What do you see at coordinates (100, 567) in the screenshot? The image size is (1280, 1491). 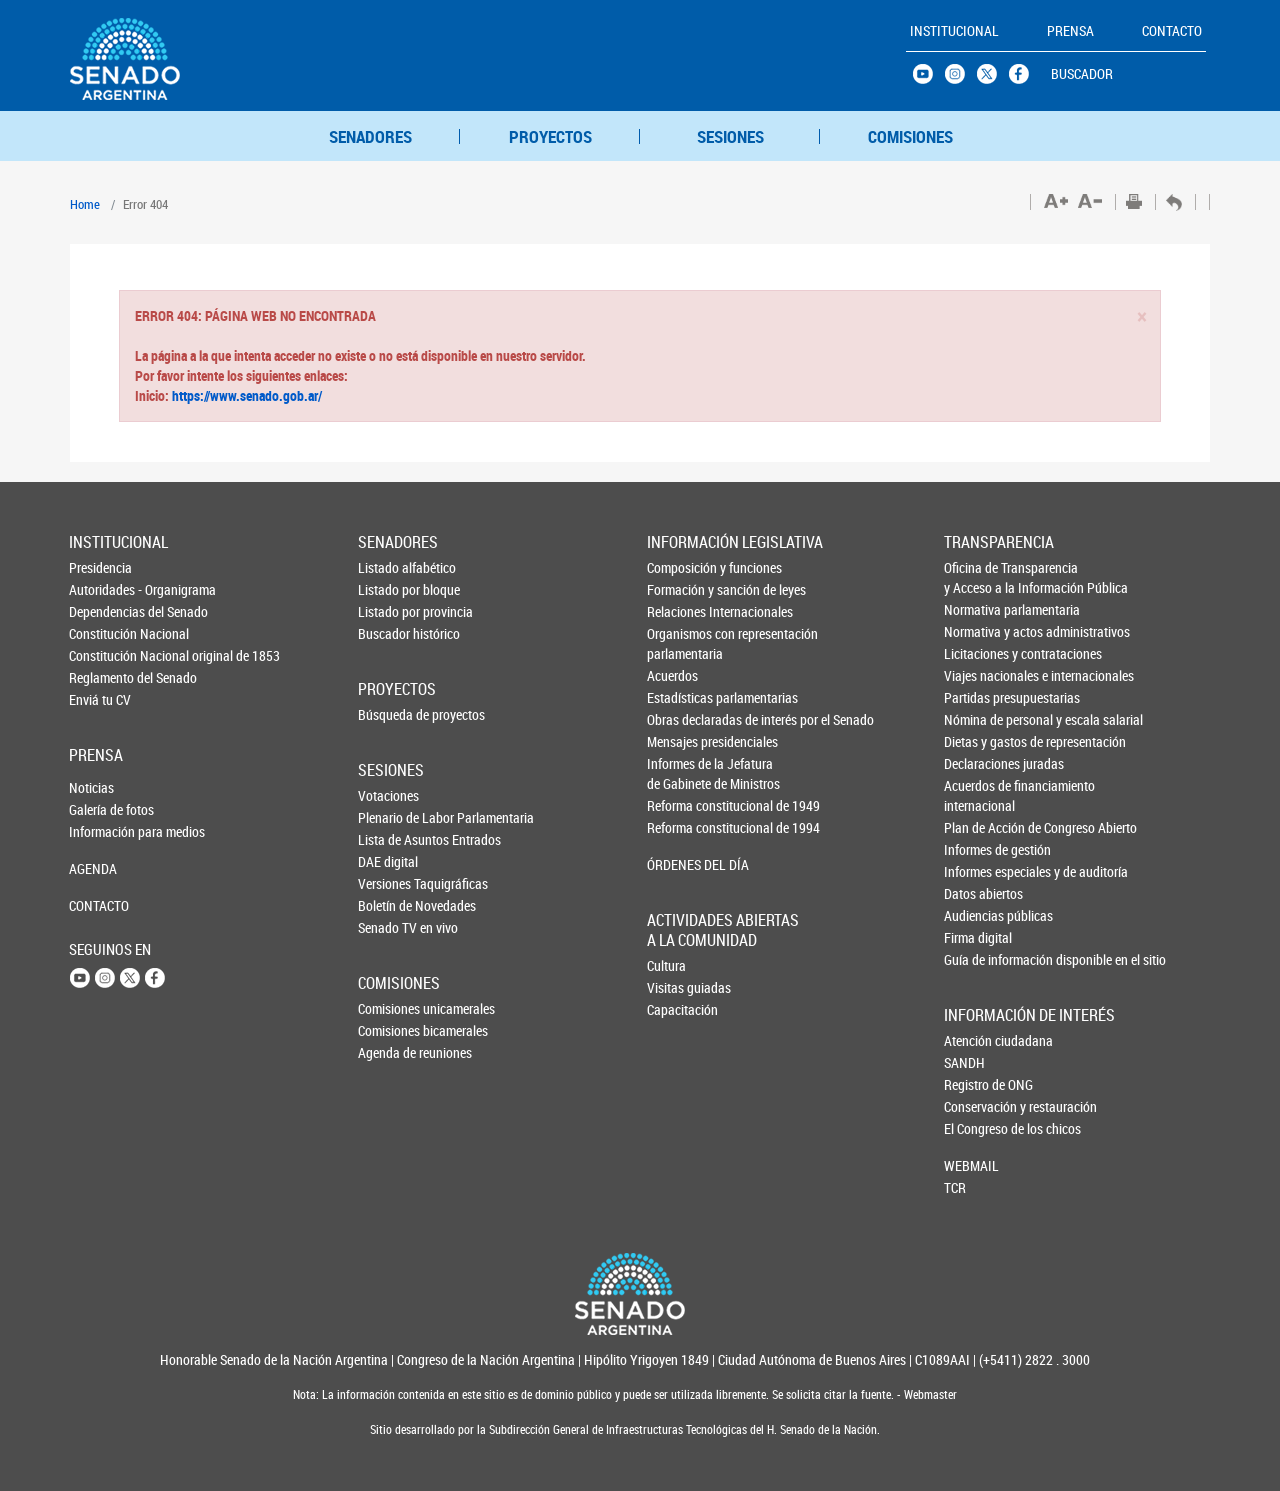 I see `Presidencia` at bounding box center [100, 567].